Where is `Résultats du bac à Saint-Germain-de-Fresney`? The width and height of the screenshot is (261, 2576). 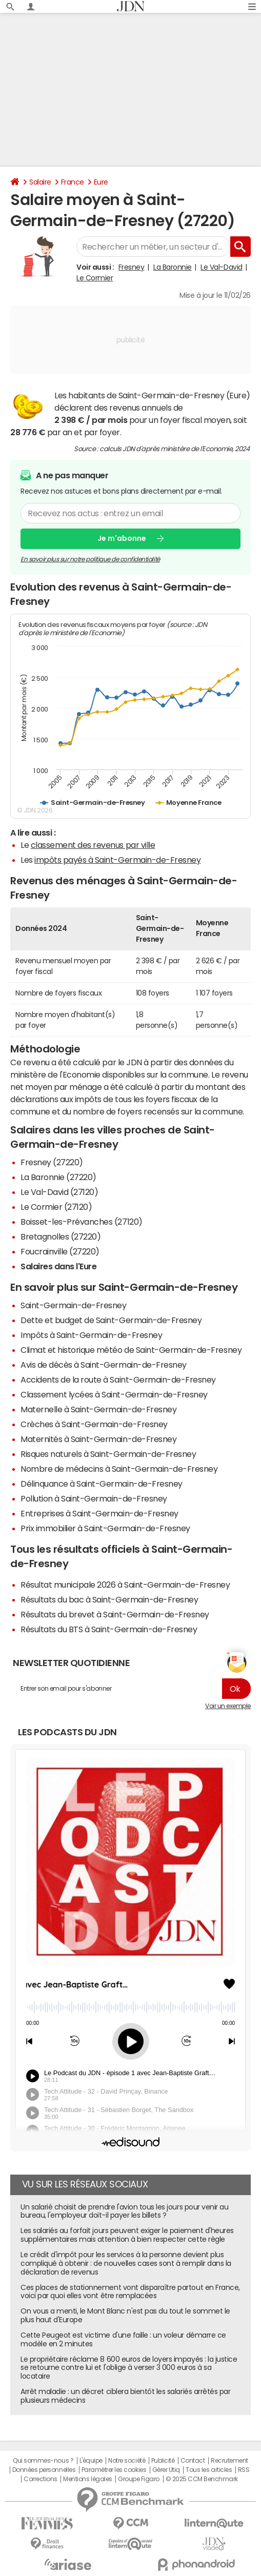 Résultats du bac à Saint-Germain-de-Fresney is located at coordinates (109, 1599).